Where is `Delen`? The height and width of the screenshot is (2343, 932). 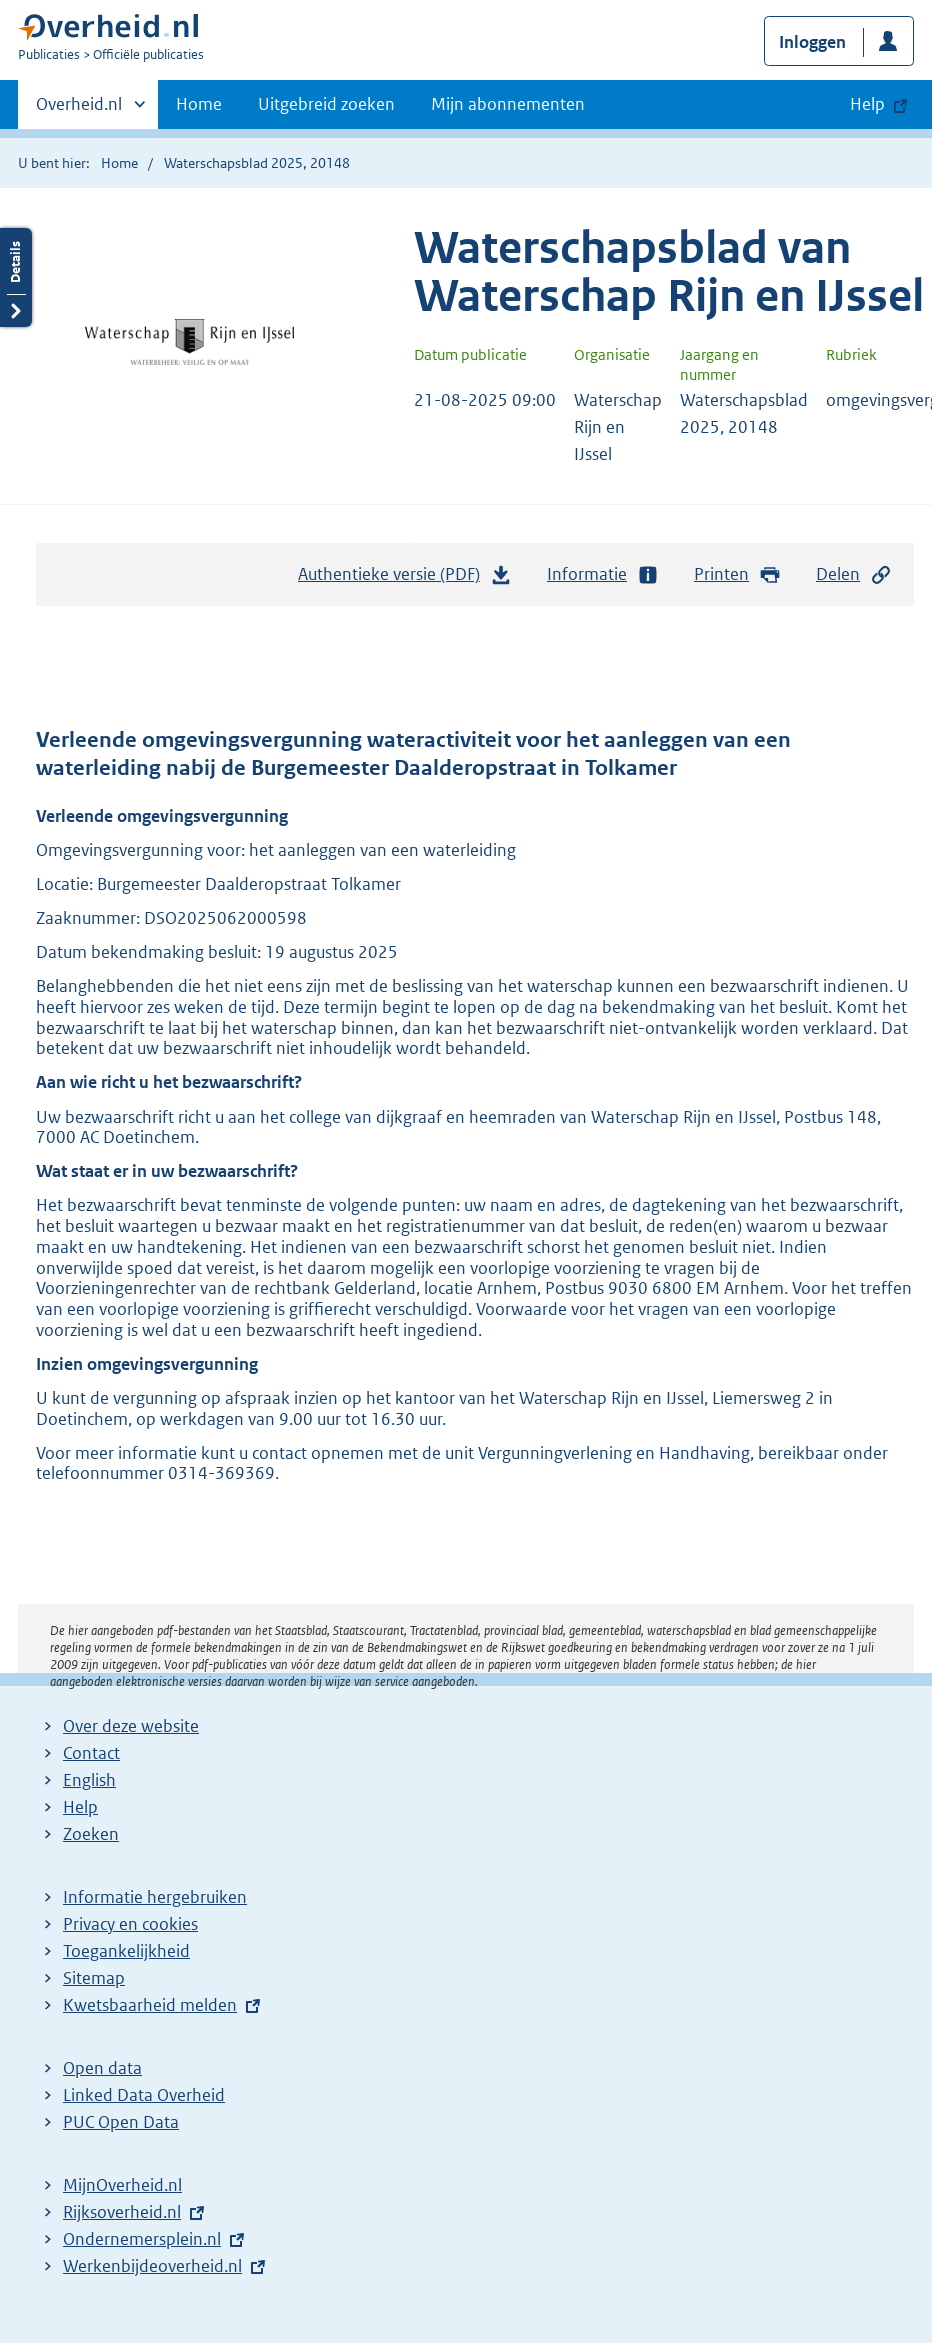 Delen is located at coordinates (854, 574).